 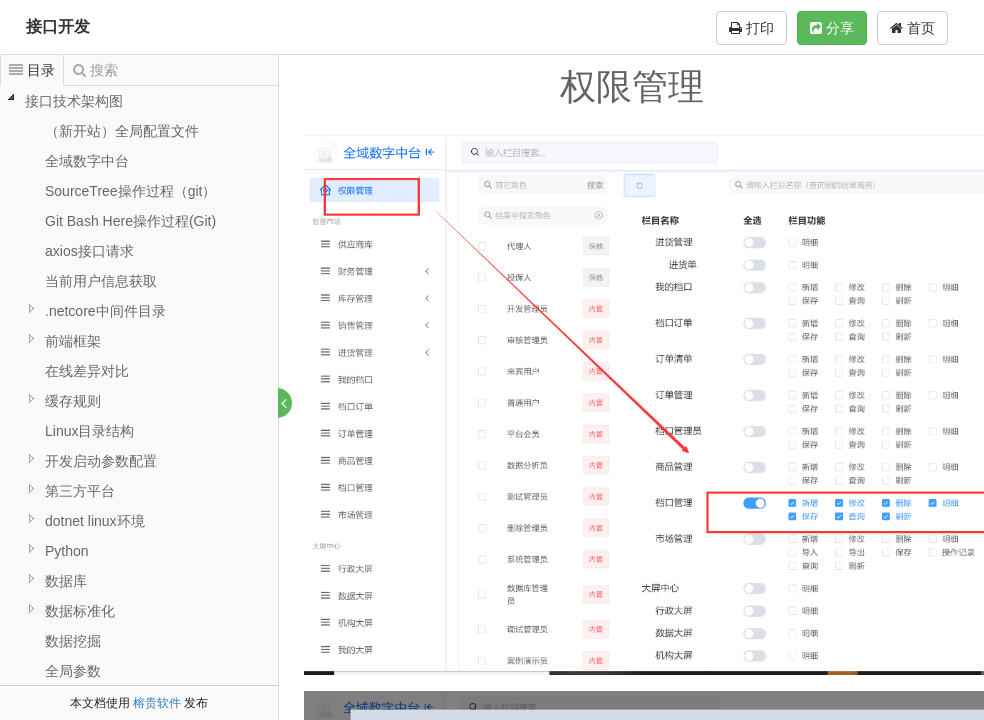 I want to click on 缓存规则, so click(x=73, y=401).